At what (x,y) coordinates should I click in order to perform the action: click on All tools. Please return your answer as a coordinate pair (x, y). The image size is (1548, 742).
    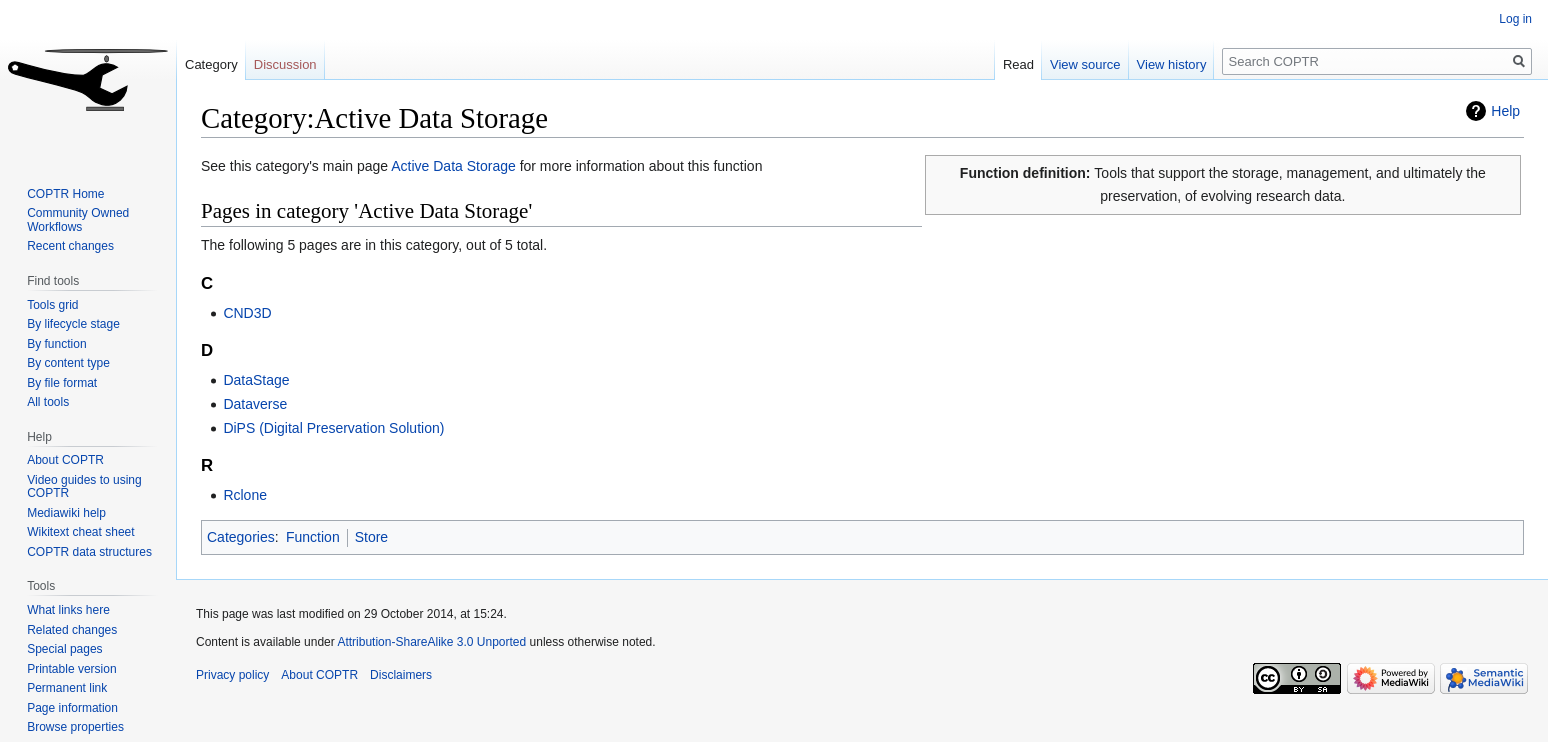
    Looking at the image, I should click on (48, 402).